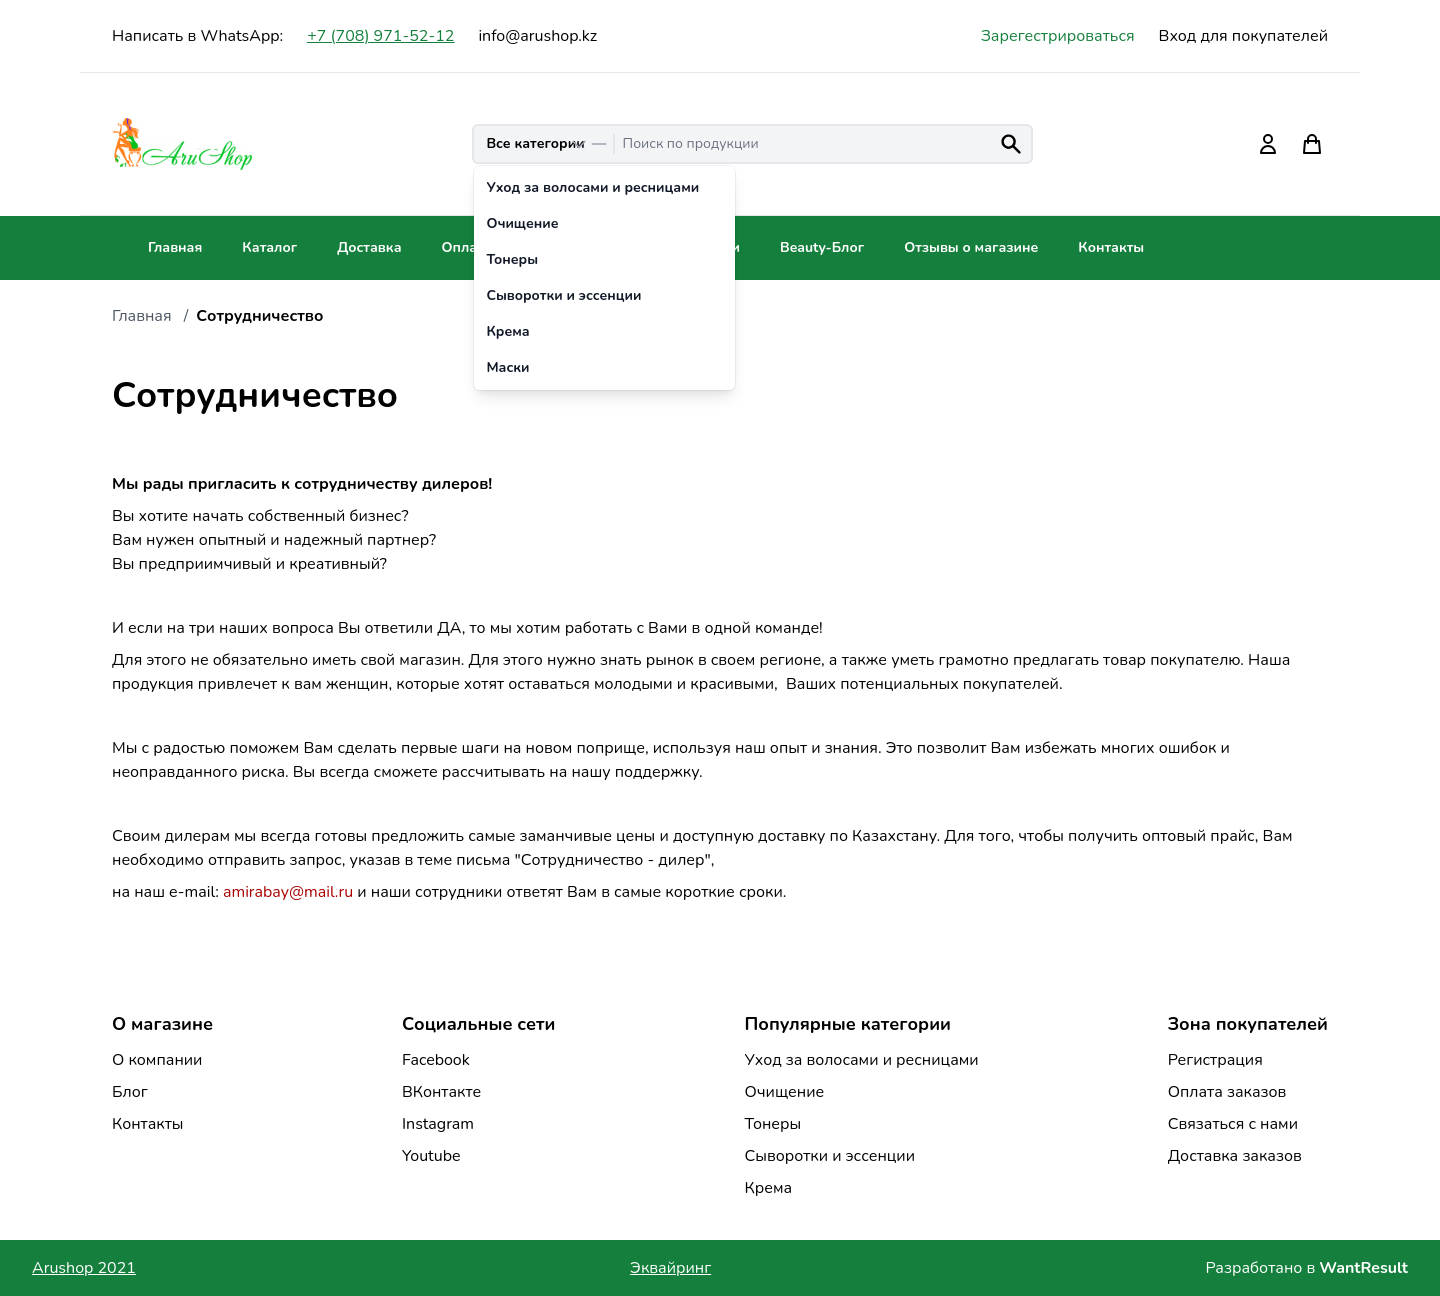 Image resolution: width=1440 pixels, height=1296 pixels. I want to click on Уход за волосами и ресницами, so click(861, 1060).